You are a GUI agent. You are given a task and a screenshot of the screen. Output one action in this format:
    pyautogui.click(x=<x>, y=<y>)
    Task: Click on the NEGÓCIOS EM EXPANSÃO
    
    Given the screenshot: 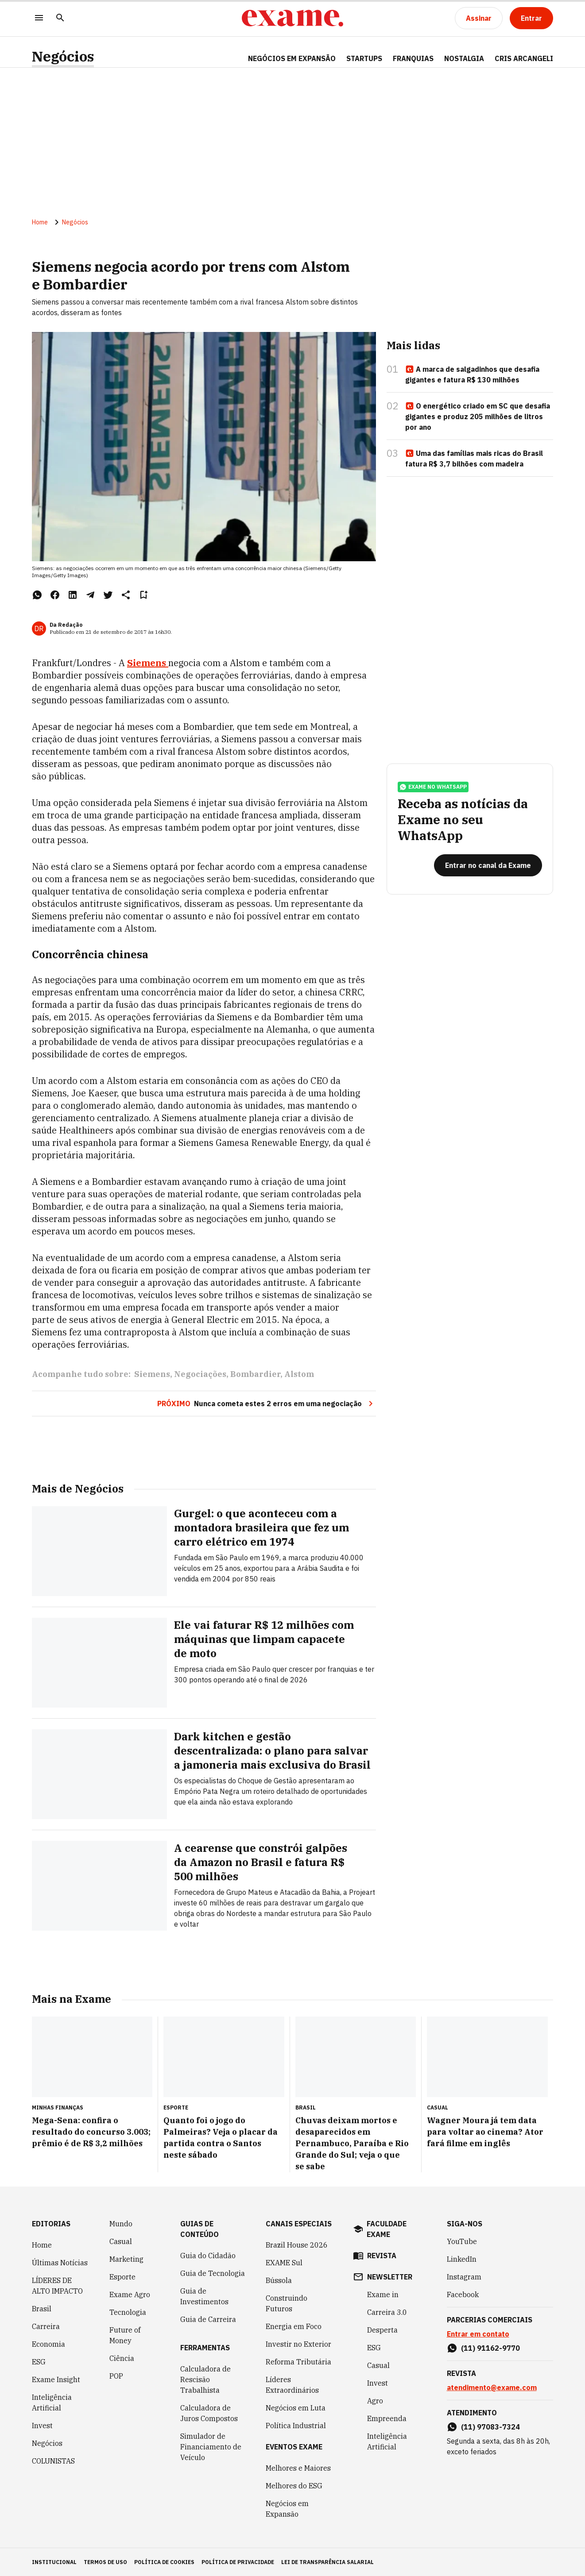 What is the action you would take?
    pyautogui.click(x=292, y=58)
    